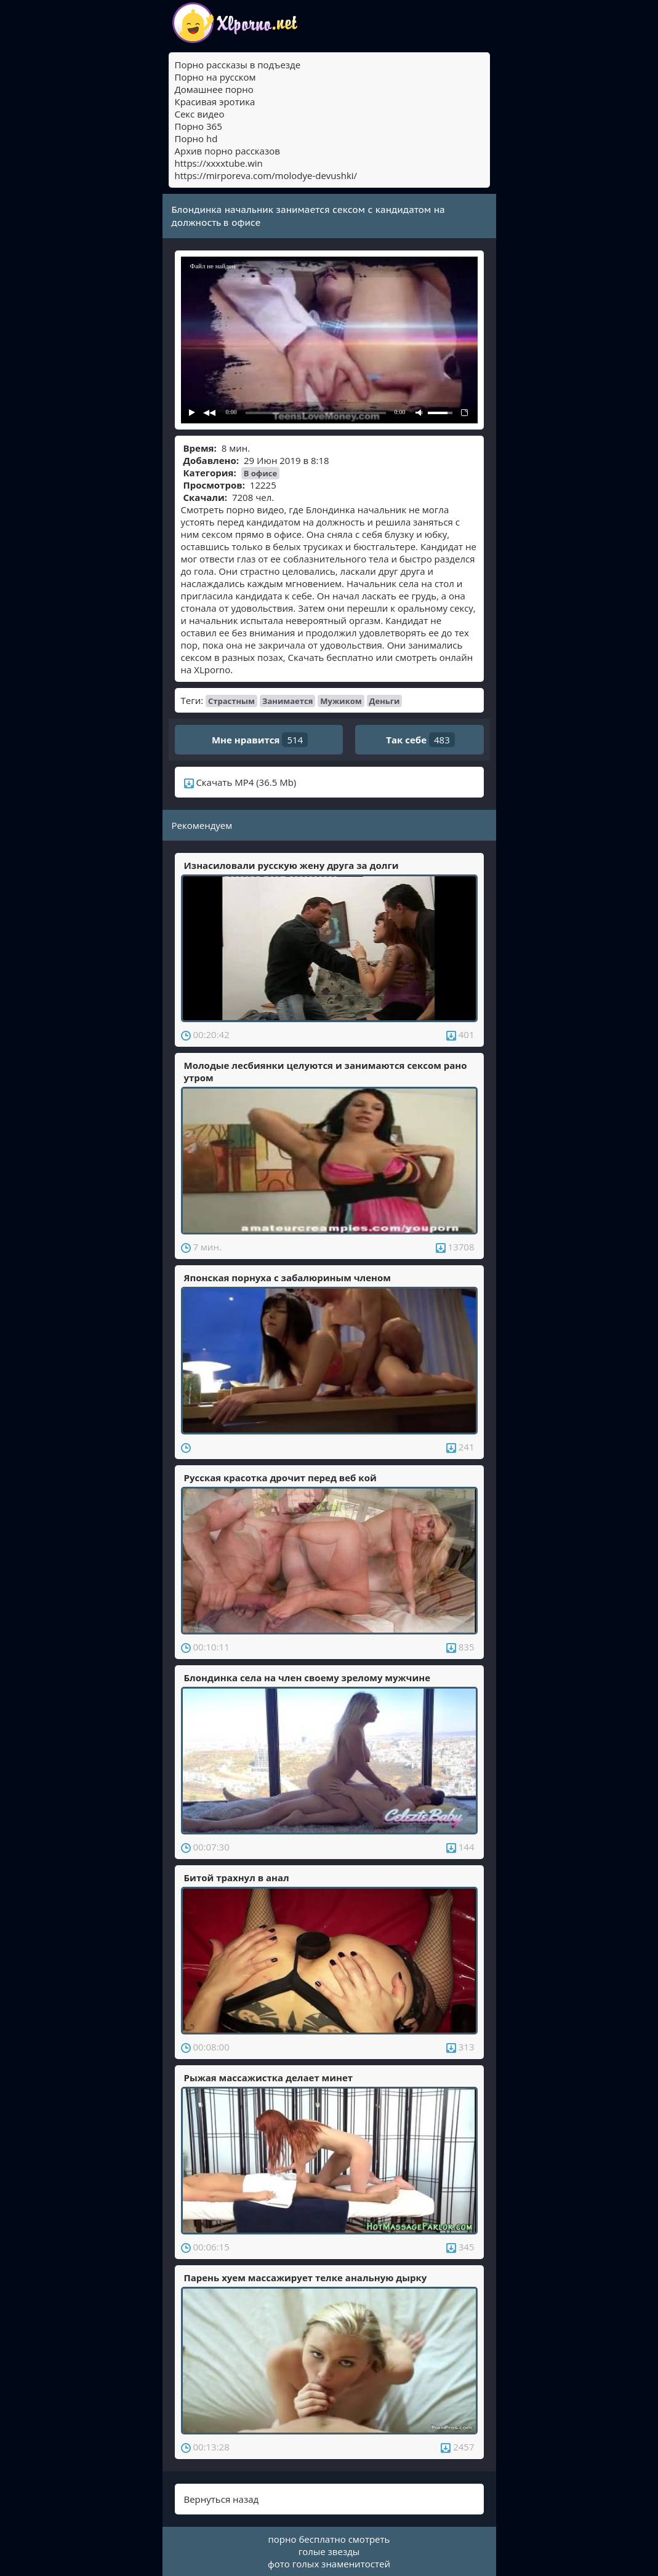  I want to click on https://xxxxtube.win, so click(219, 163).